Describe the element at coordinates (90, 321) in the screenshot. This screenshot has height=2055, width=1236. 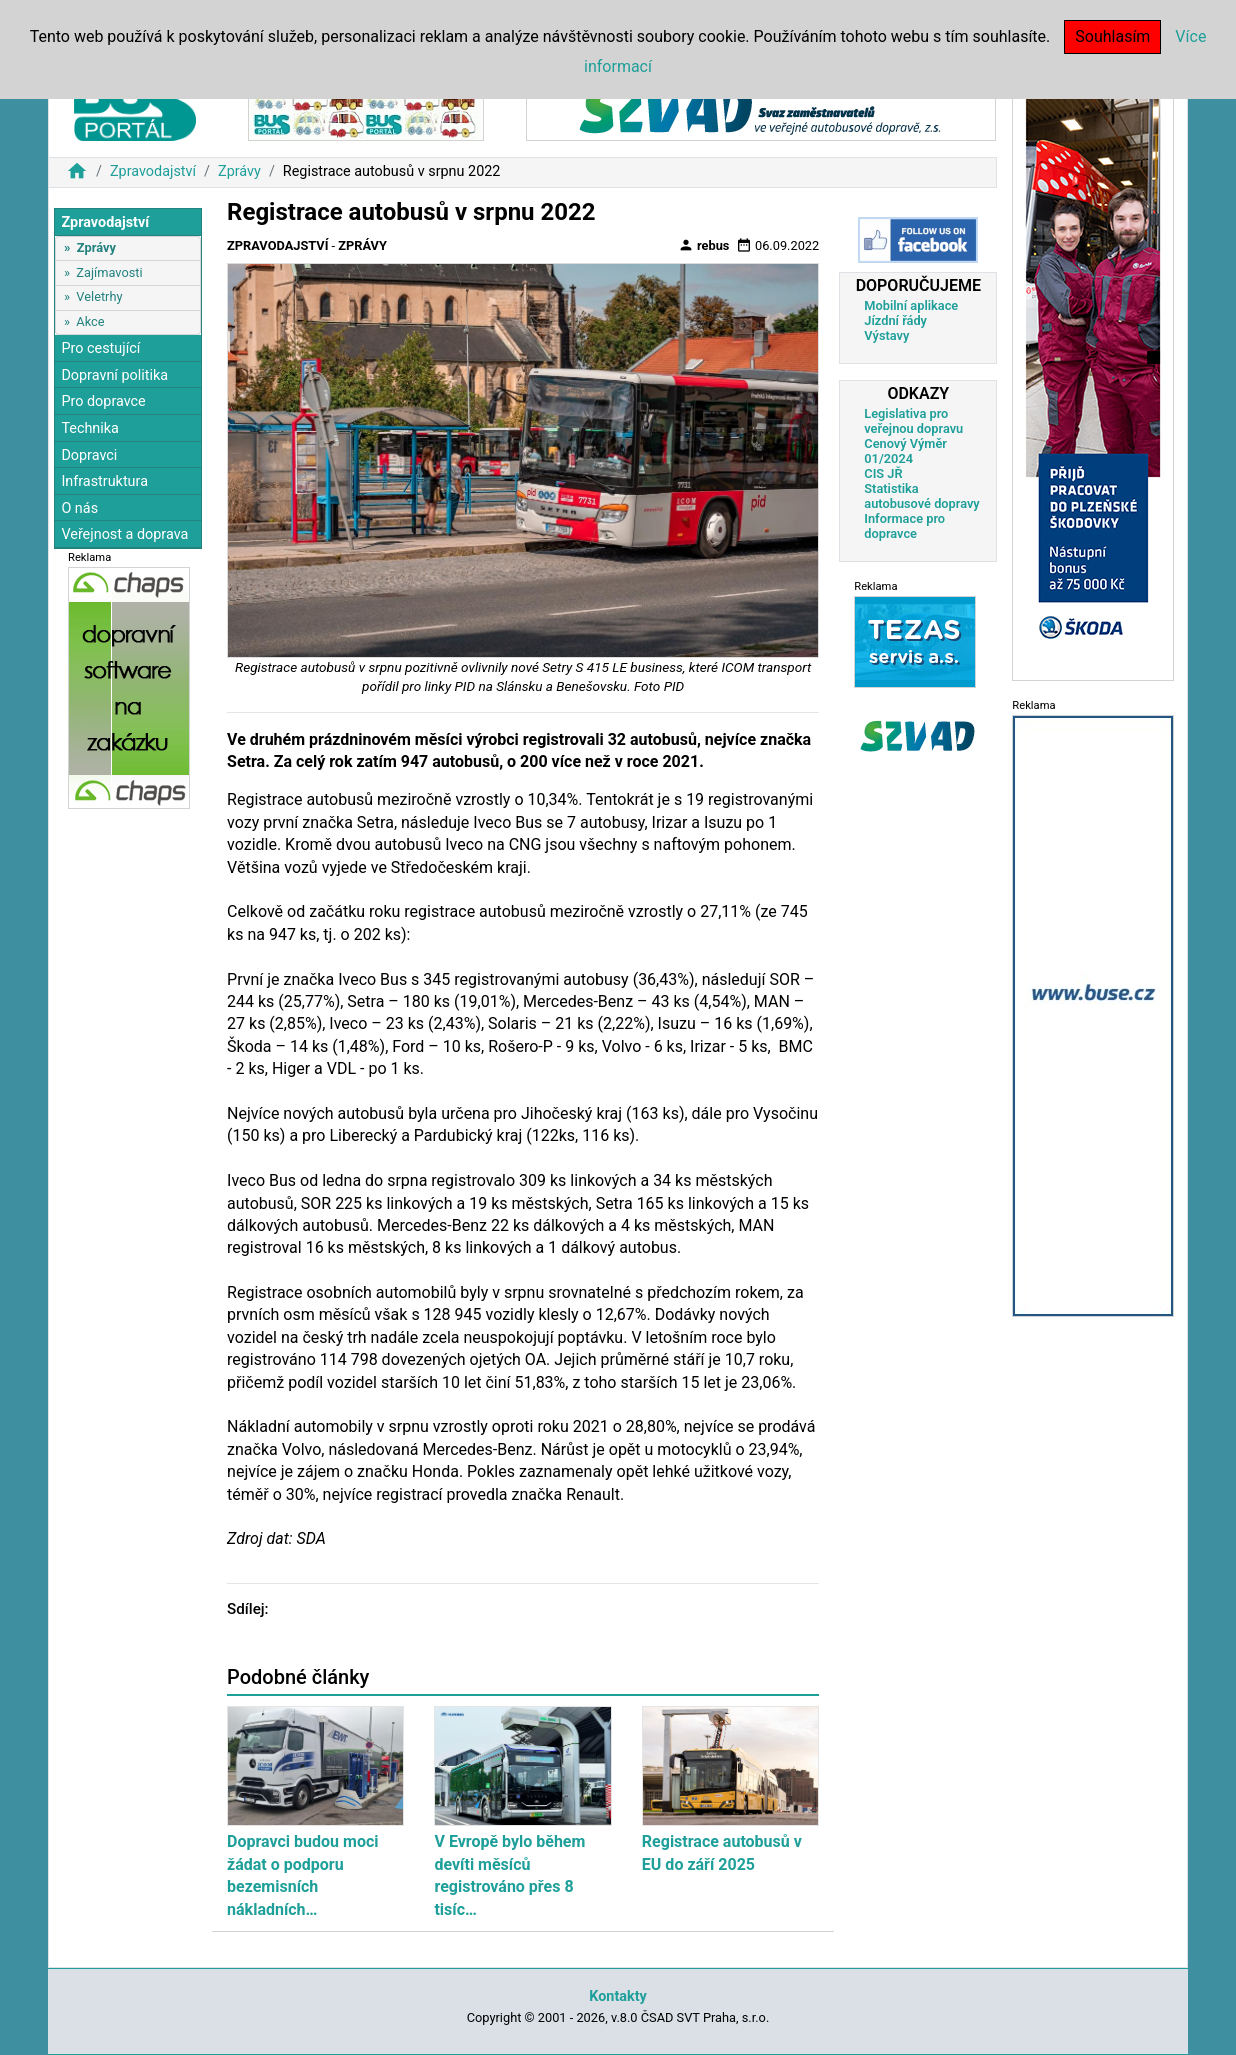
I see `Akce` at that location.